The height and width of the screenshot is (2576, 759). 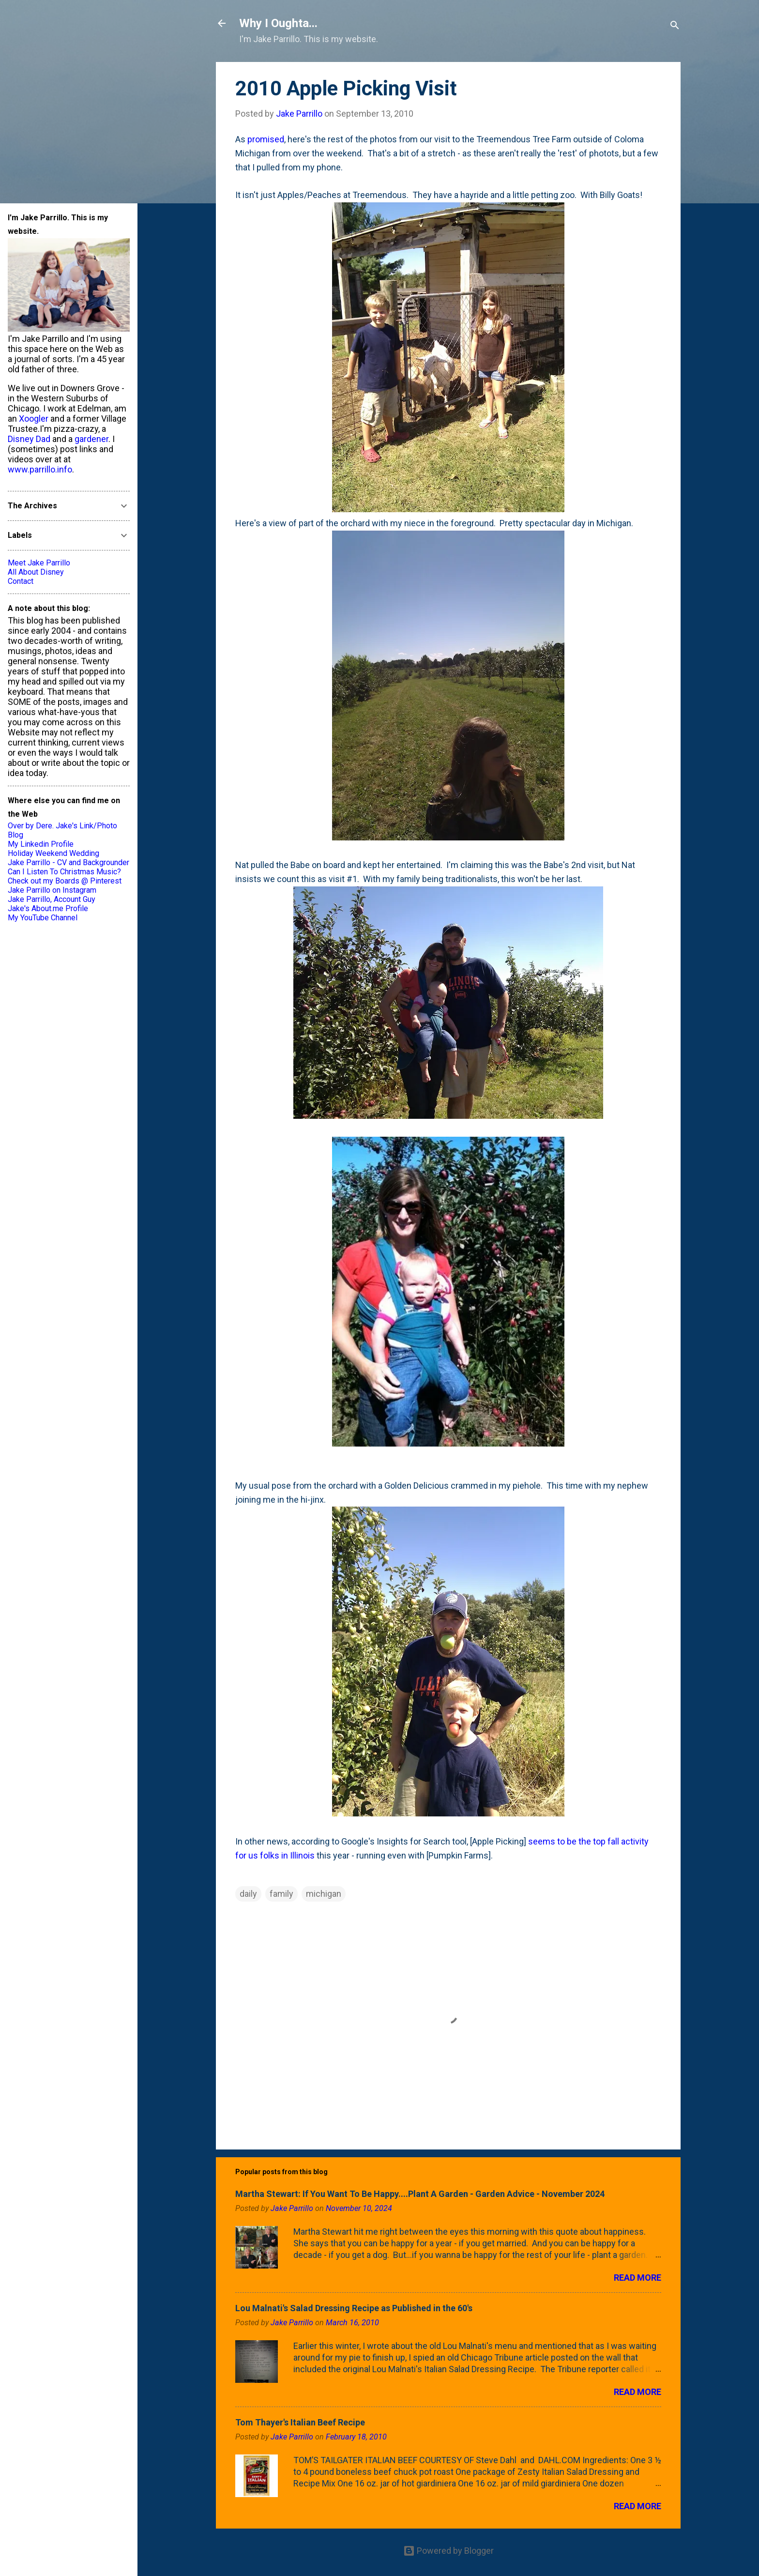 I want to click on Disney Dad, so click(x=29, y=439).